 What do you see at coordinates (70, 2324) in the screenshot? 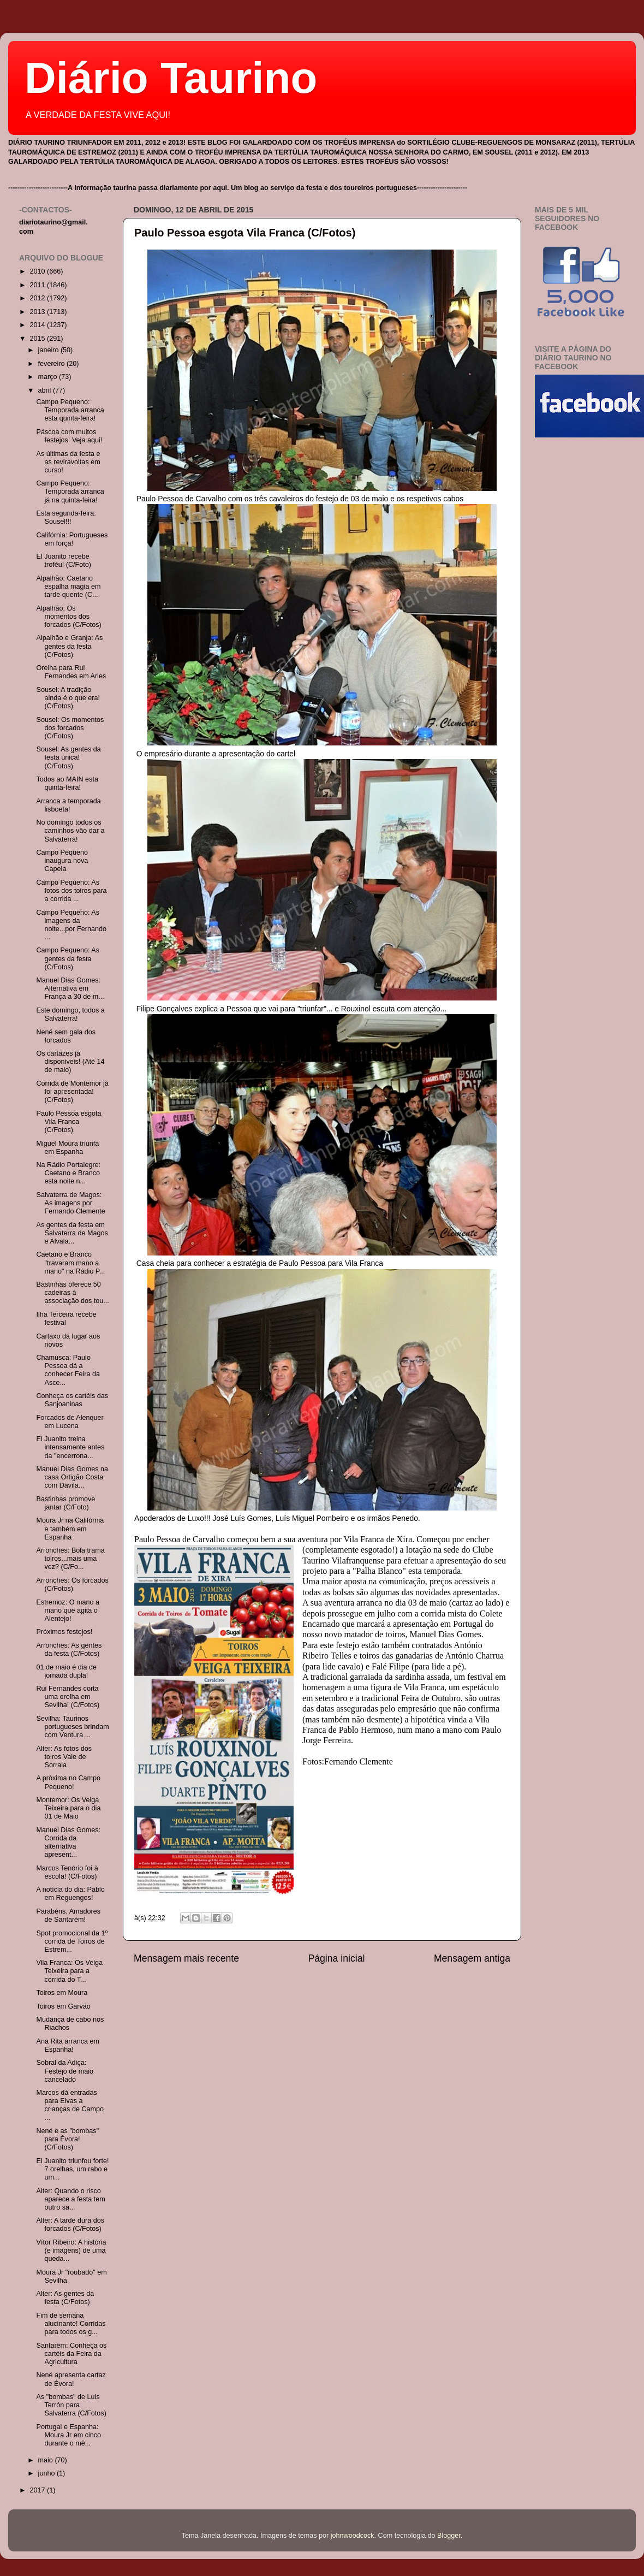
I see `Fim de semana alucinante! Corridas para todos os g...` at bounding box center [70, 2324].